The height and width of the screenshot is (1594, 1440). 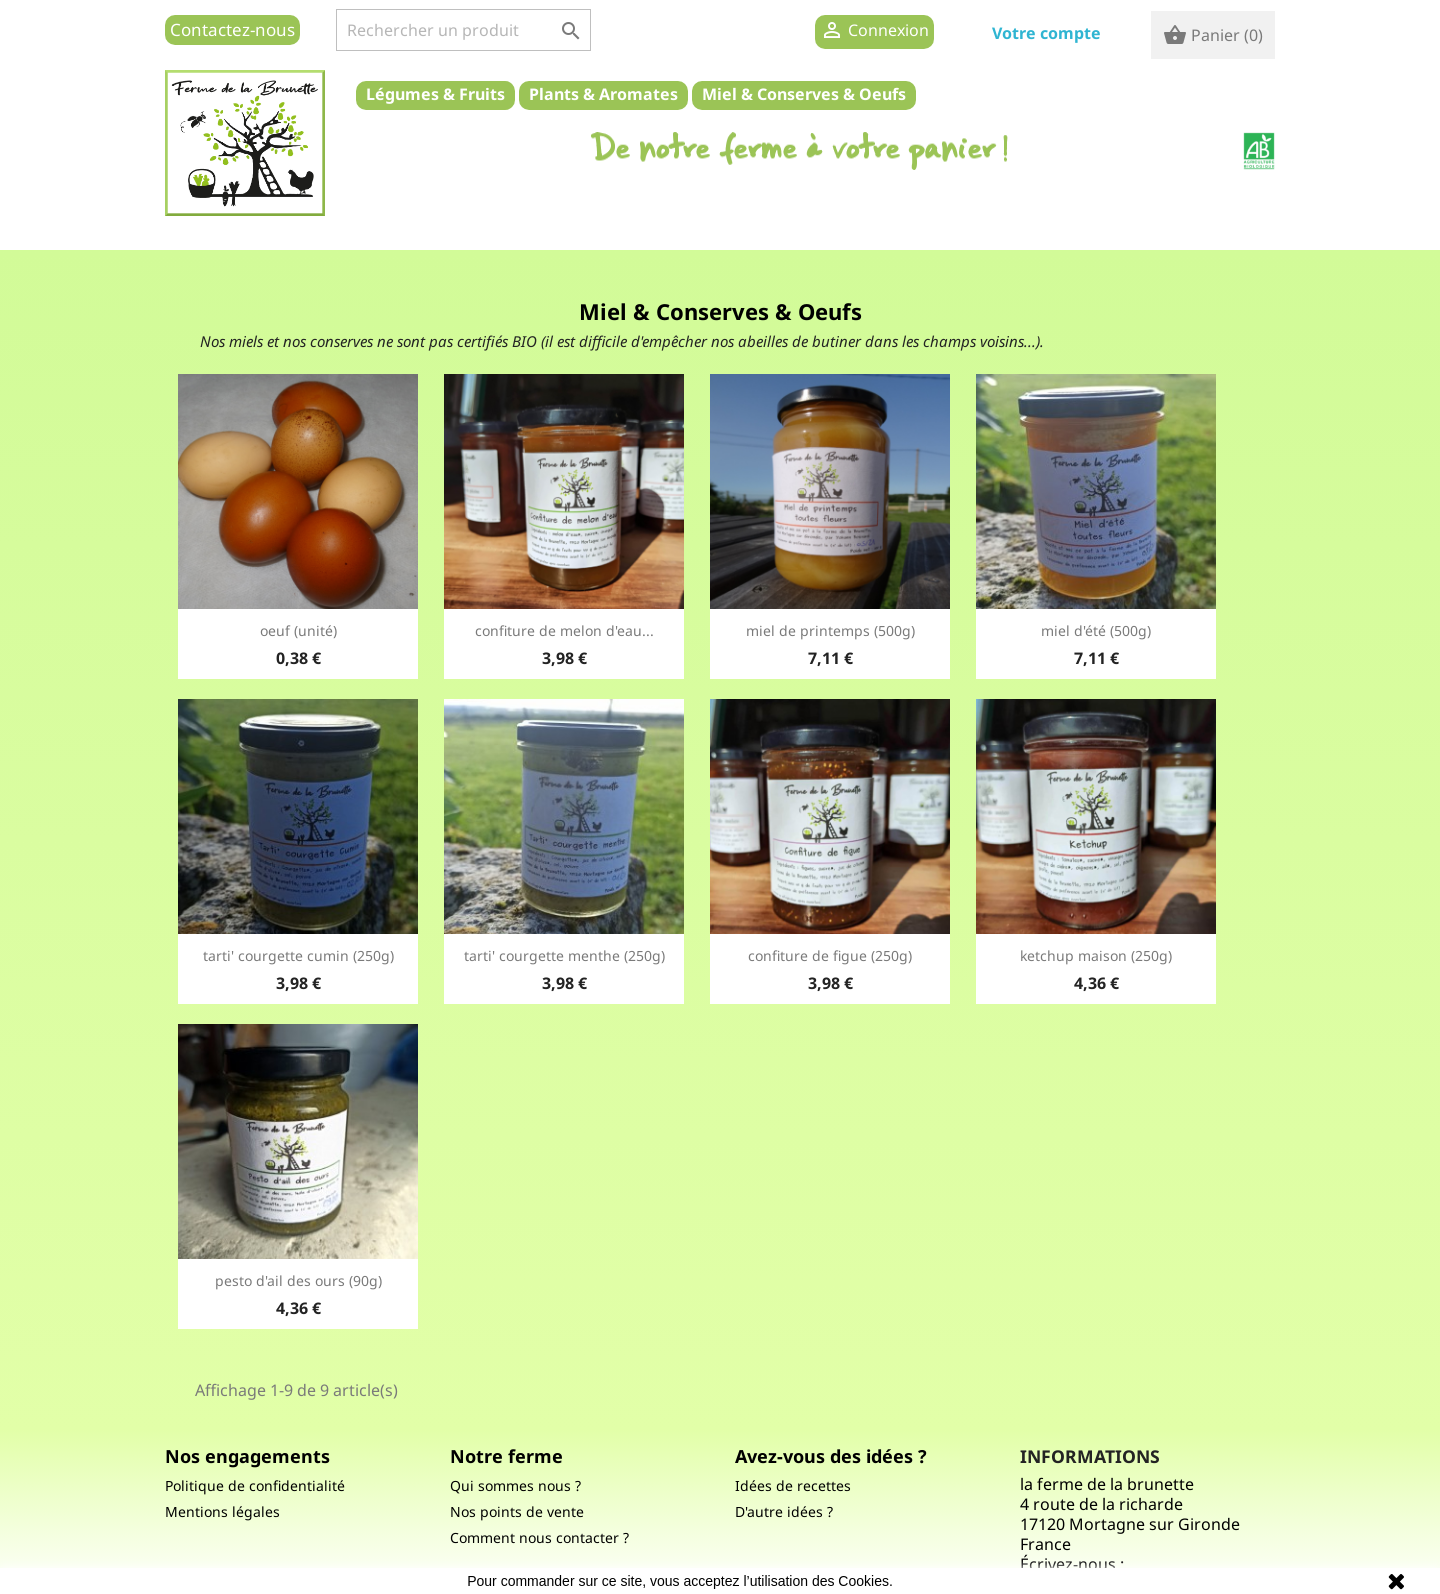 What do you see at coordinates (830, 955) in the screenshot?
I see `confiture de figue (250g)` at bounding box center [830, 955].